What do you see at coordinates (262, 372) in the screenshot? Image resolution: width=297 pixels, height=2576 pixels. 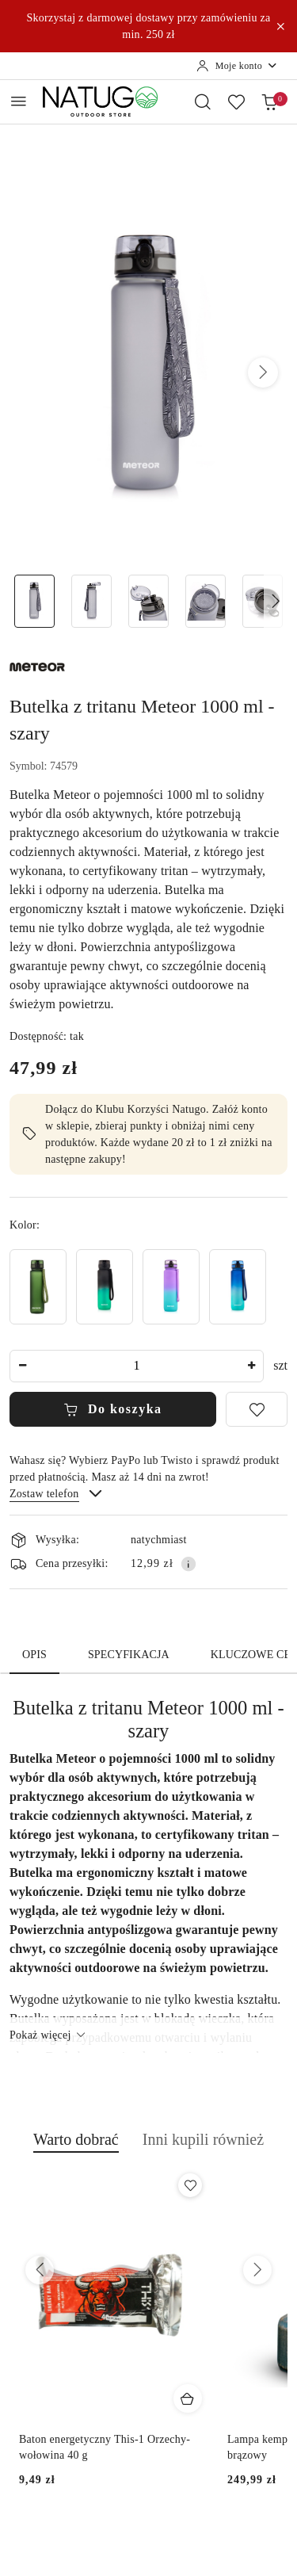 I see `[button]` at bounding box center [262, 372].